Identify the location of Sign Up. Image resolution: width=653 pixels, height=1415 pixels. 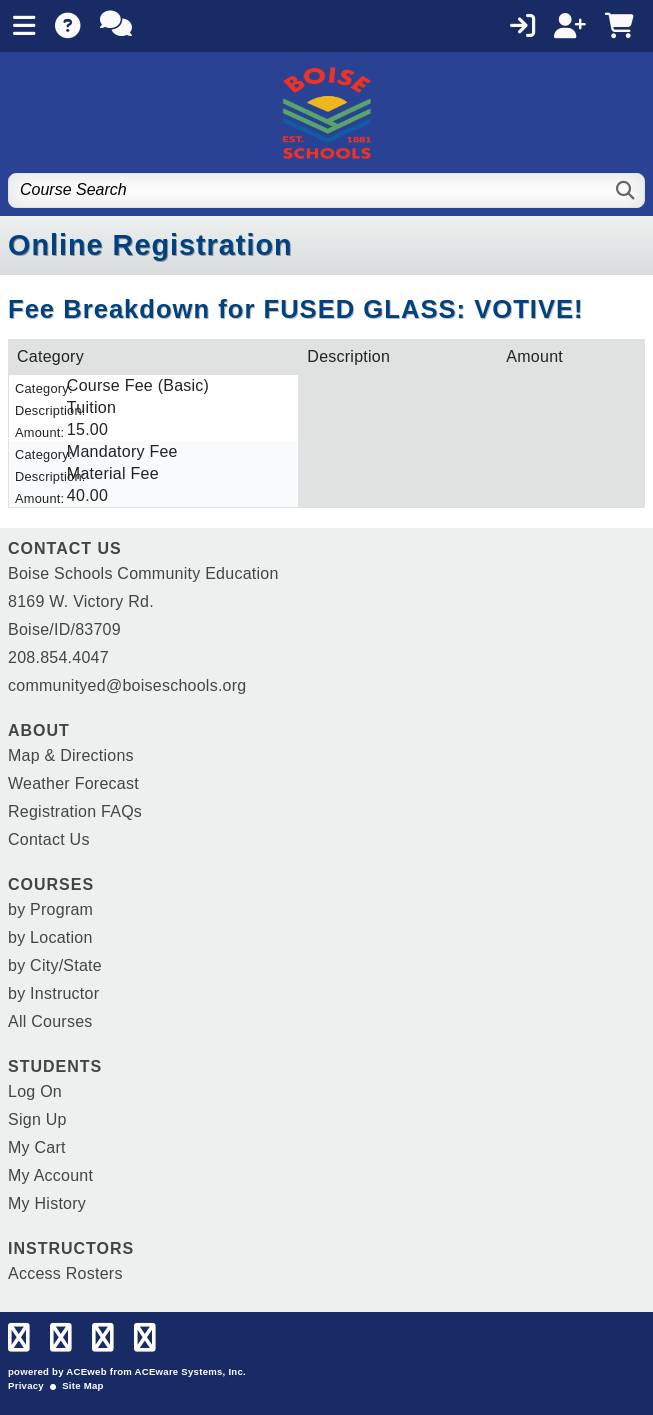
(37, 1119).